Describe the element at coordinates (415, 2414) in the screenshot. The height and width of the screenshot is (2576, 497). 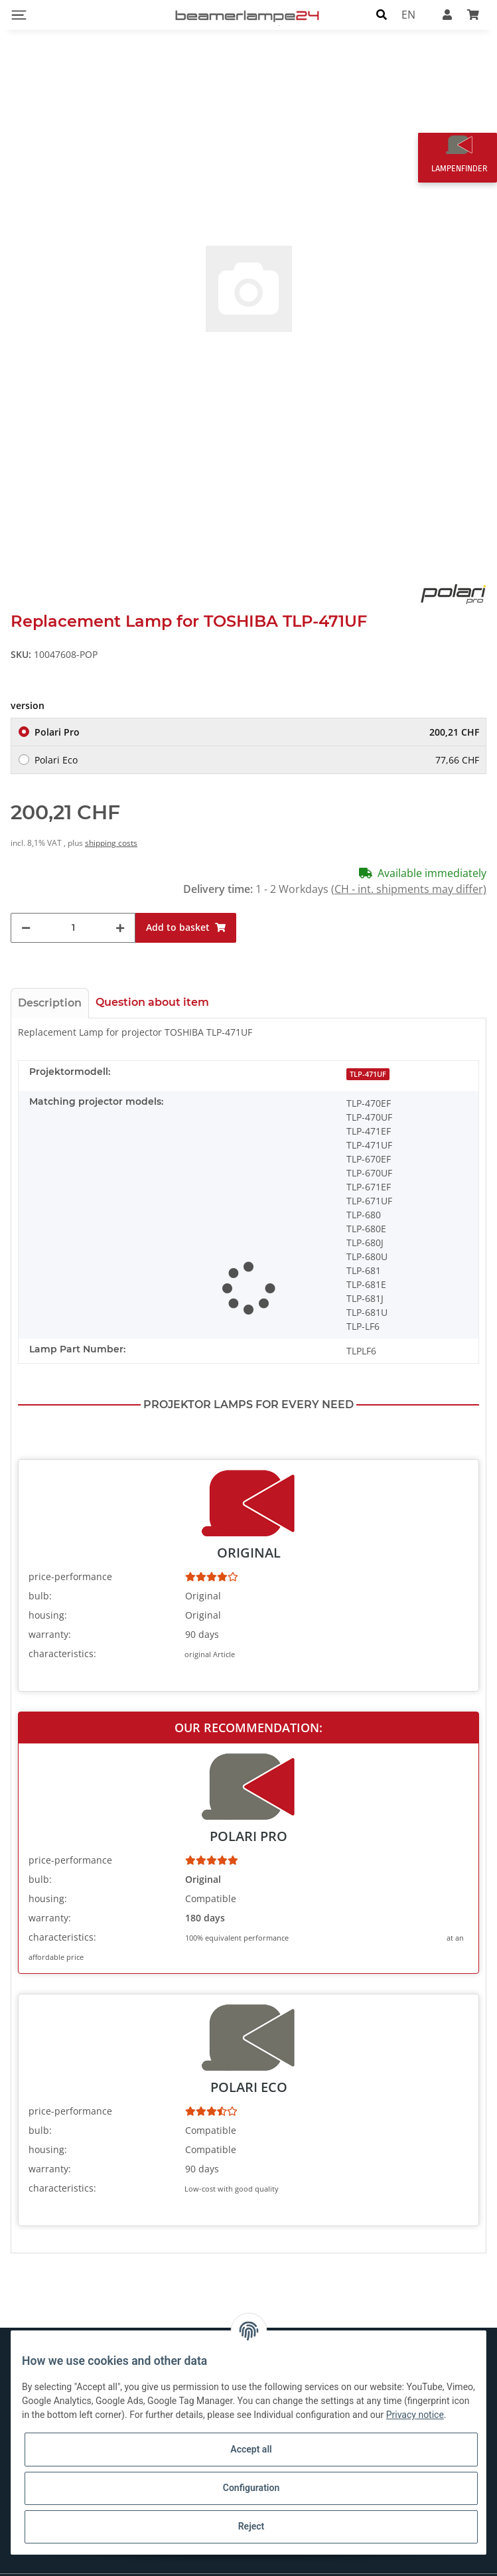
I see `Privacy notice` at that location.